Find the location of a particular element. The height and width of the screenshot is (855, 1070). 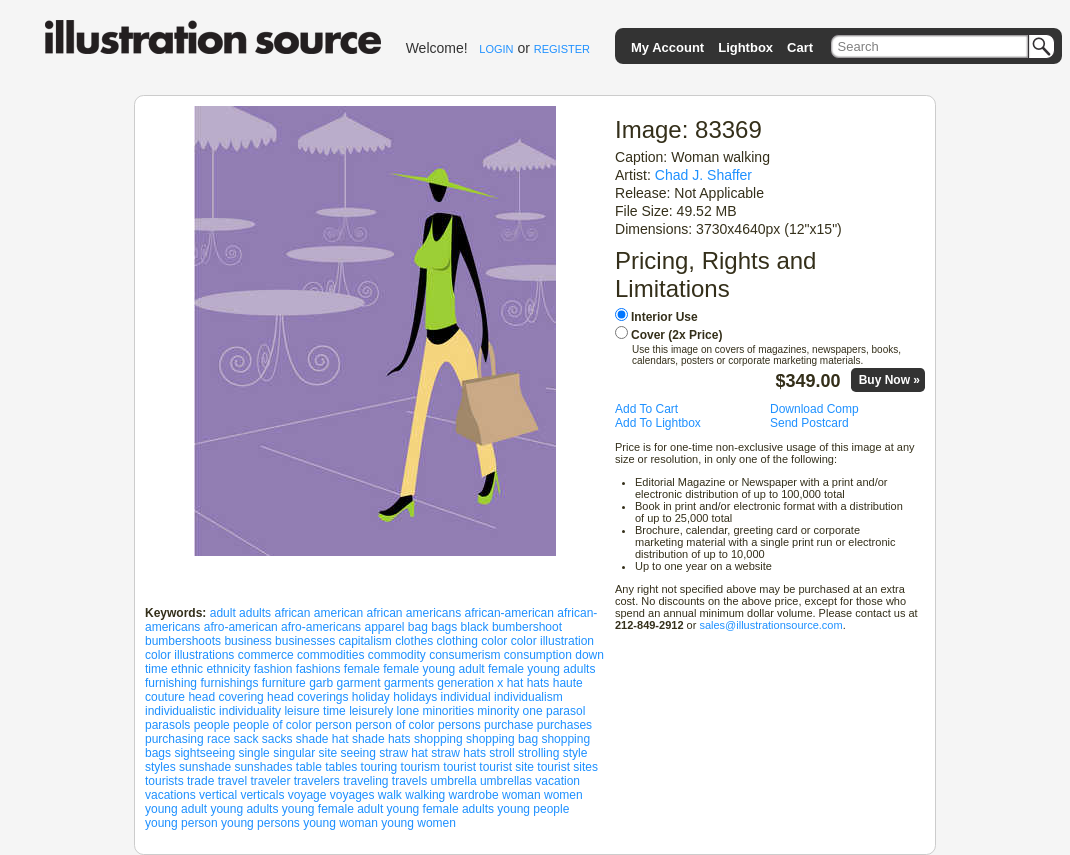

walking is located at coordinates (425, 795).